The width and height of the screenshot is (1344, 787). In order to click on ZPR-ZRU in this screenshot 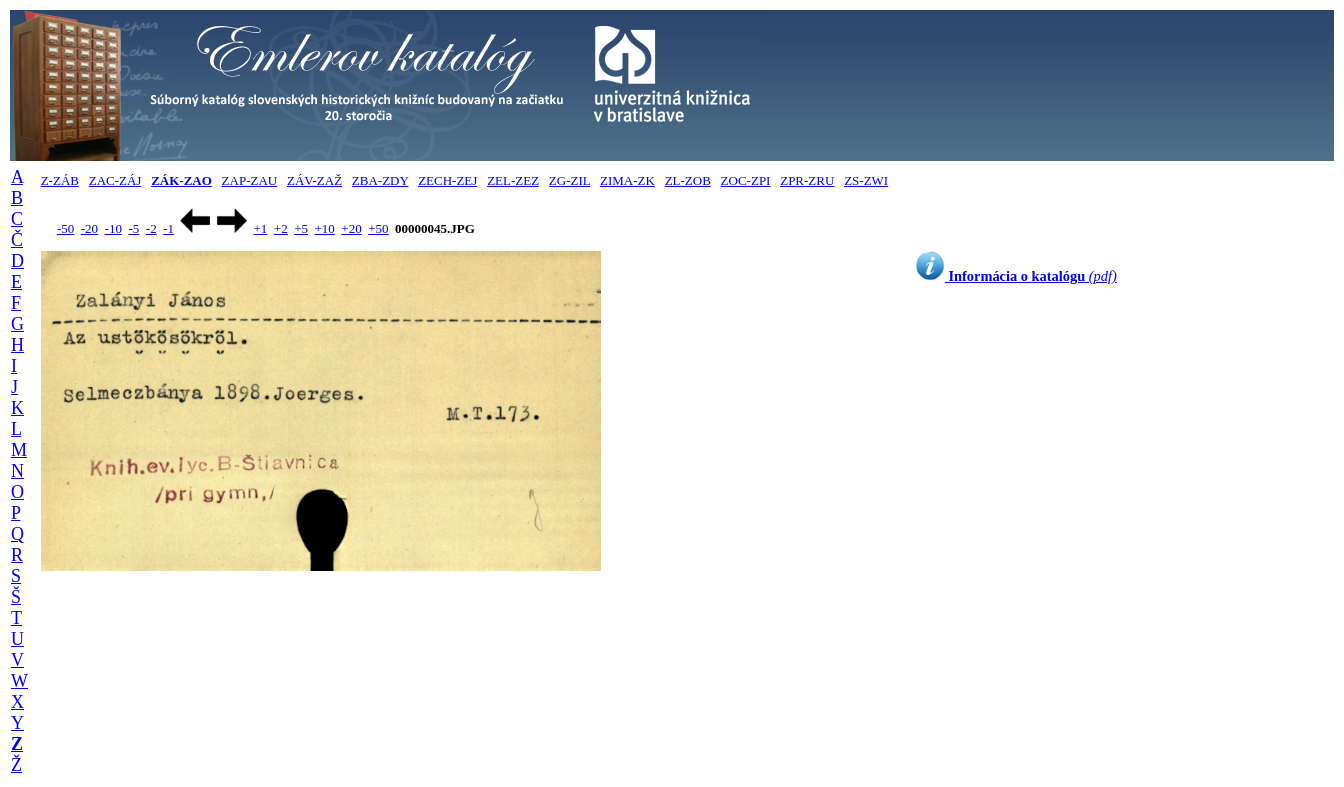, I will do `click(807, 180)`.